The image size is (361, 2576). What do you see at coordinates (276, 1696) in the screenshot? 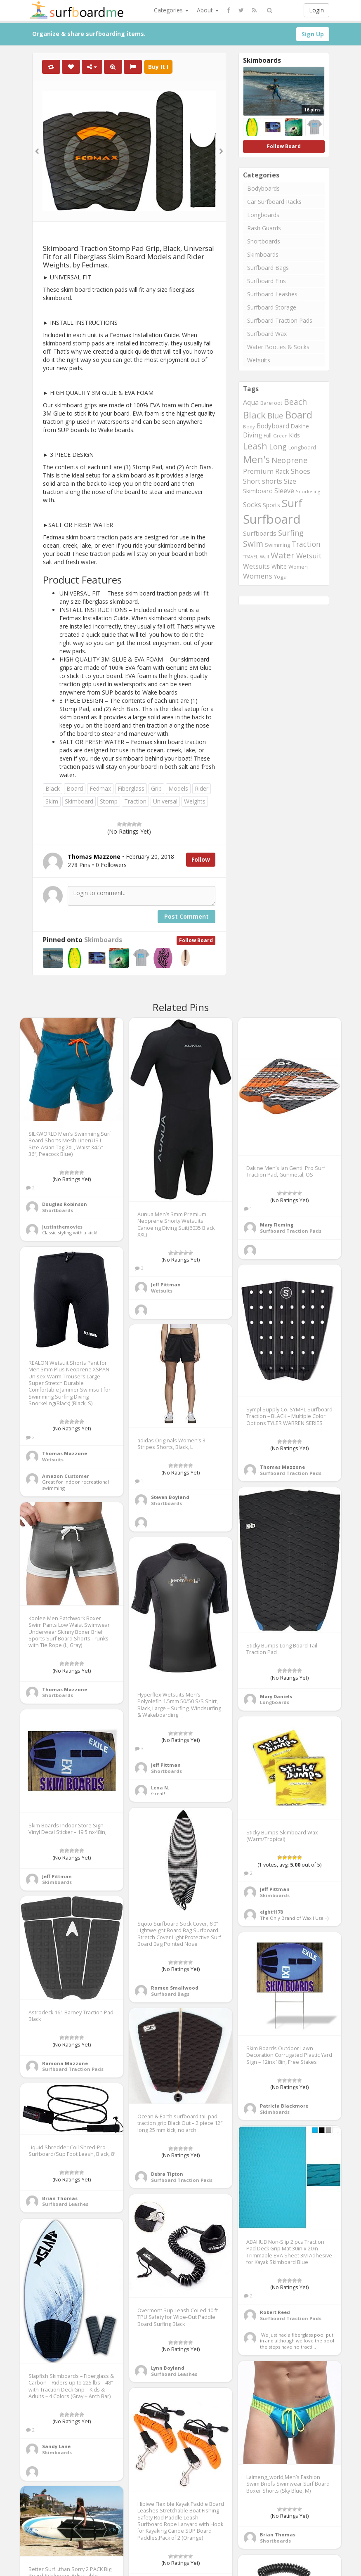
I see `Mary Daniels` at bounding box center [276, 1696].